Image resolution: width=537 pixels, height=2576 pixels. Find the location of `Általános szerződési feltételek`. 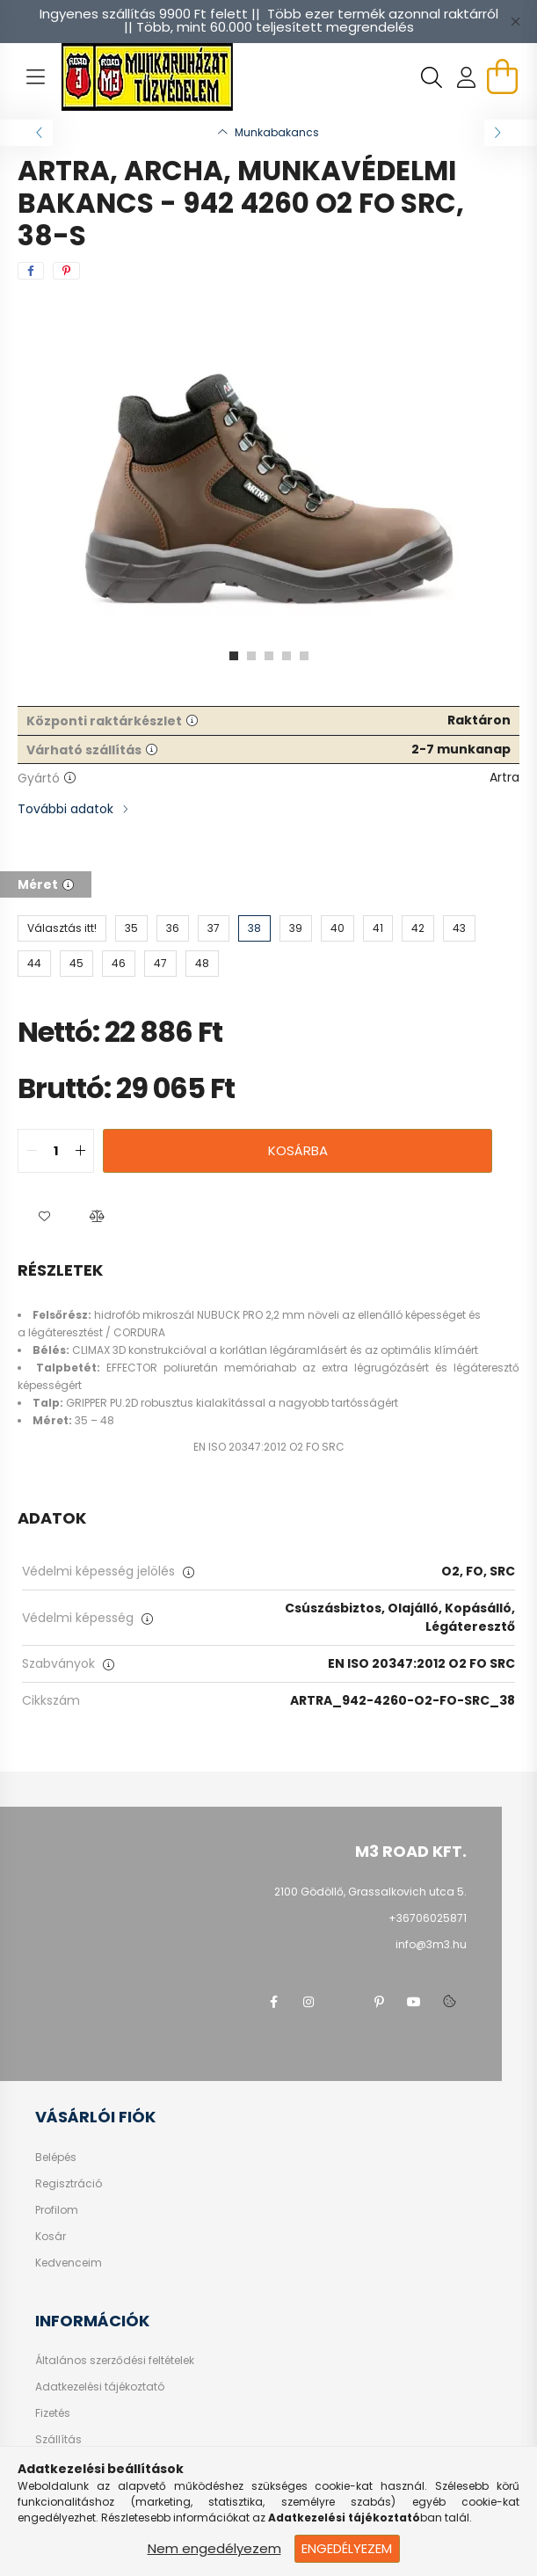

Általános szerződési feltételek is located at coordinates (114, 2360).